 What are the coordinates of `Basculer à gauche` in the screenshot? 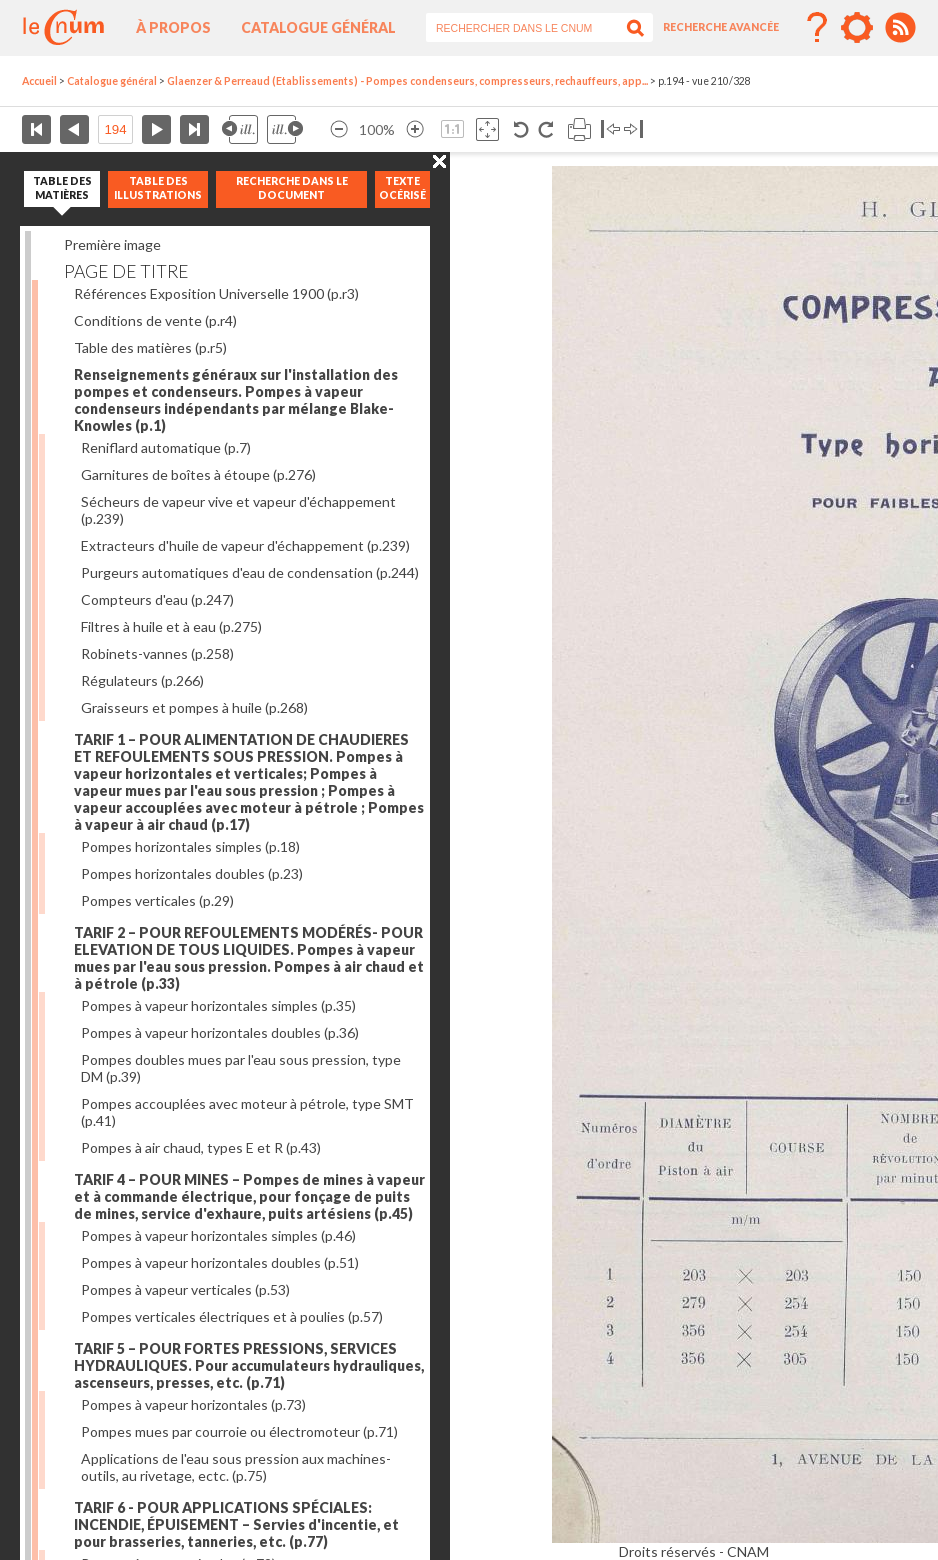 It's located at (610, 129).